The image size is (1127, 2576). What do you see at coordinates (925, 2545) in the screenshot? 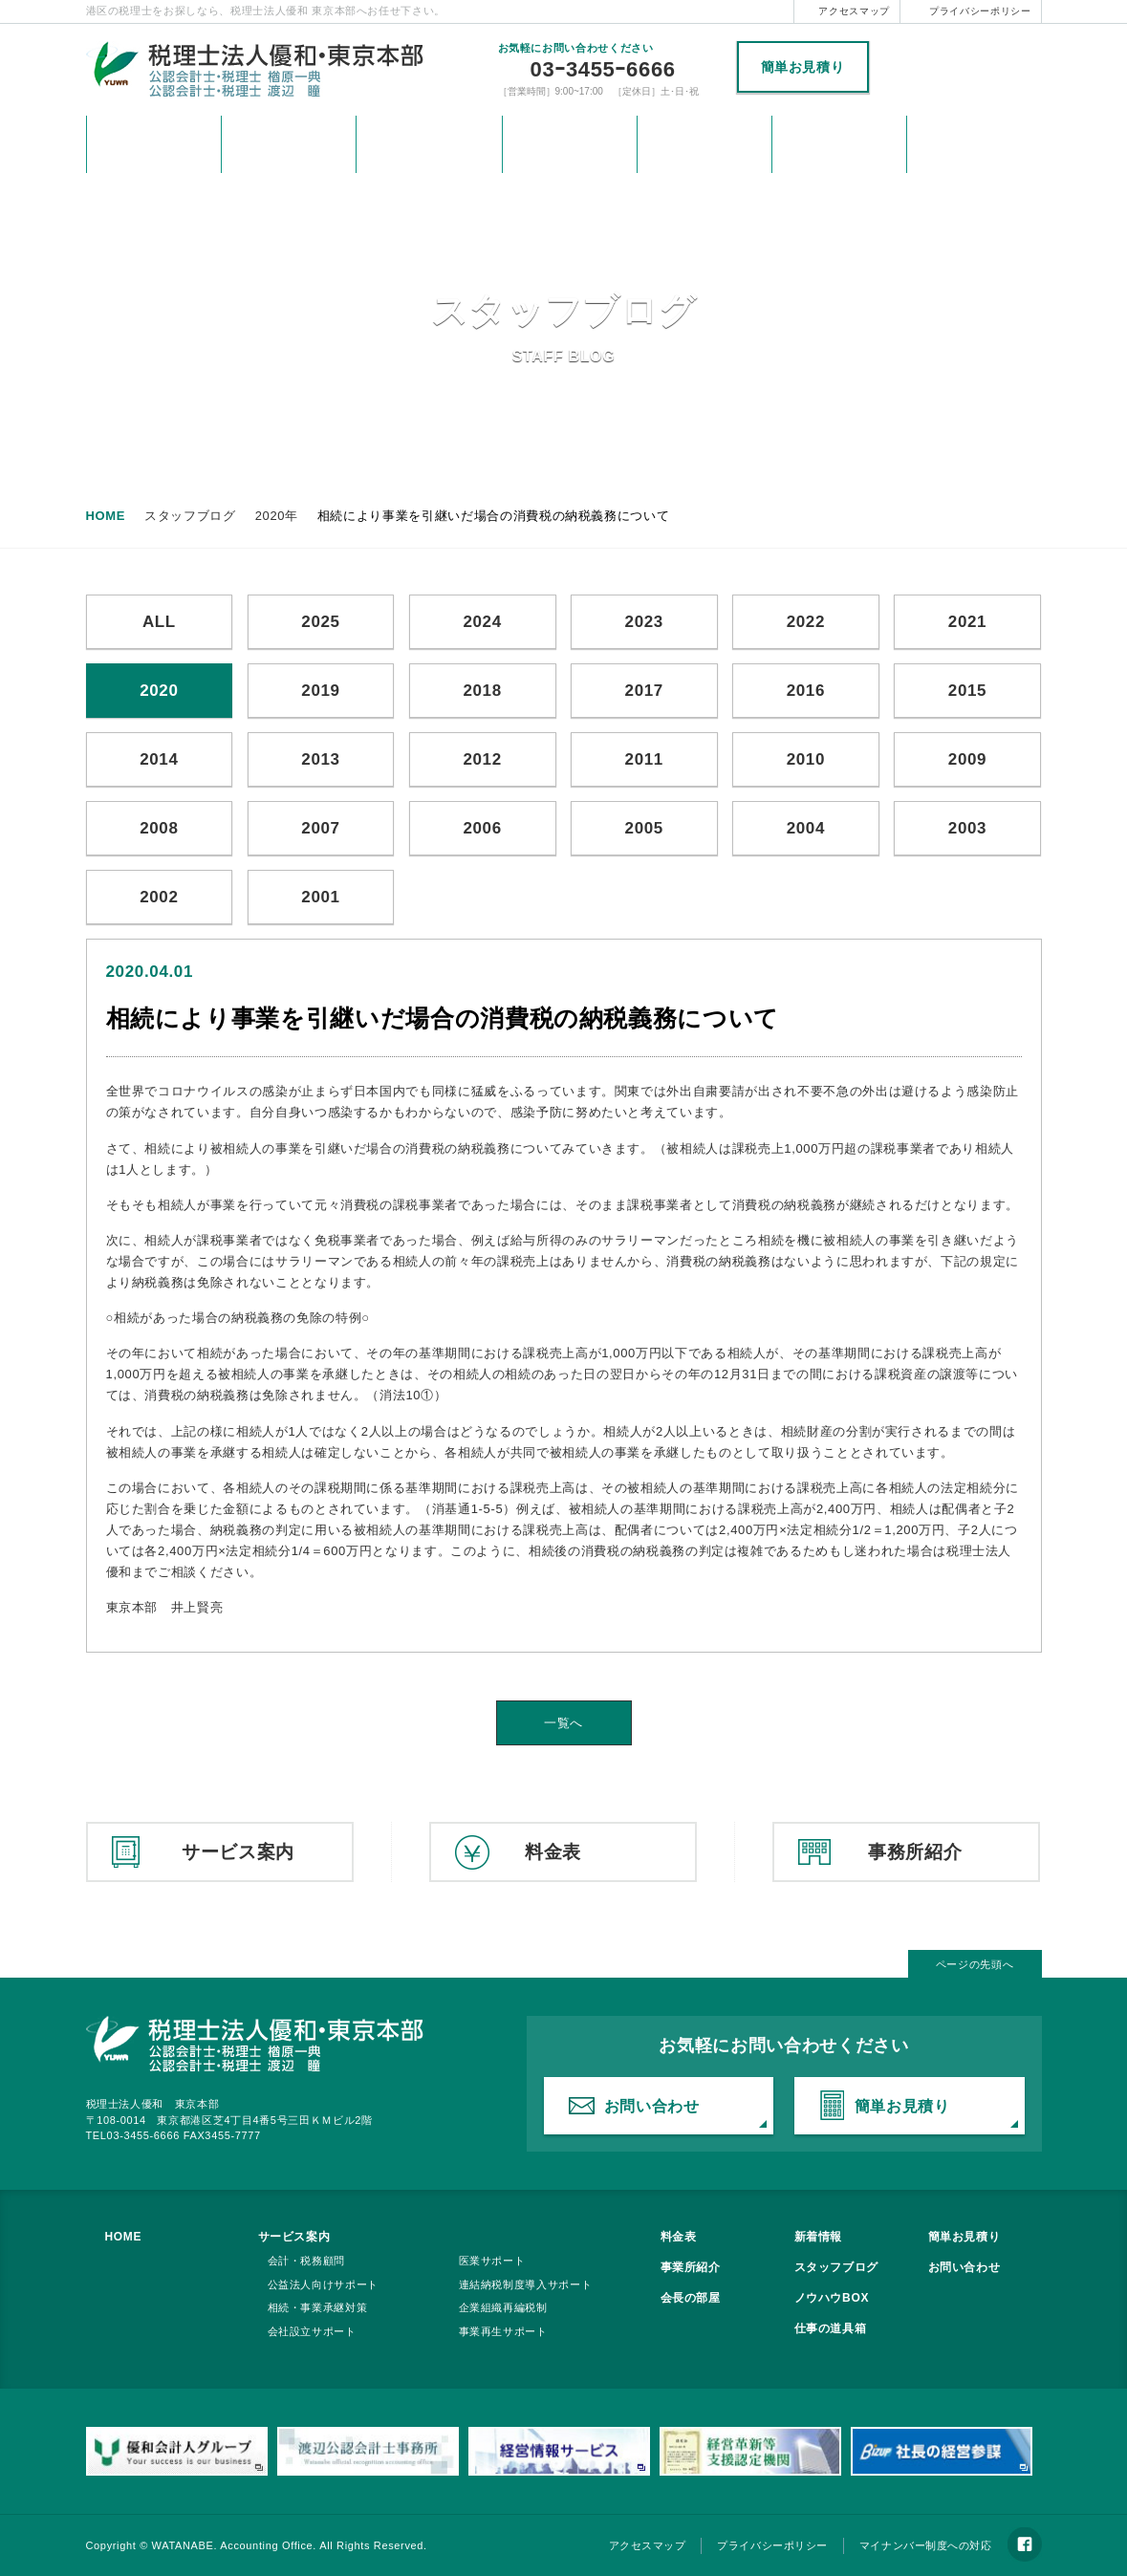
I see `マイナンバー制度への対応` at bounding box center [925, 2545].